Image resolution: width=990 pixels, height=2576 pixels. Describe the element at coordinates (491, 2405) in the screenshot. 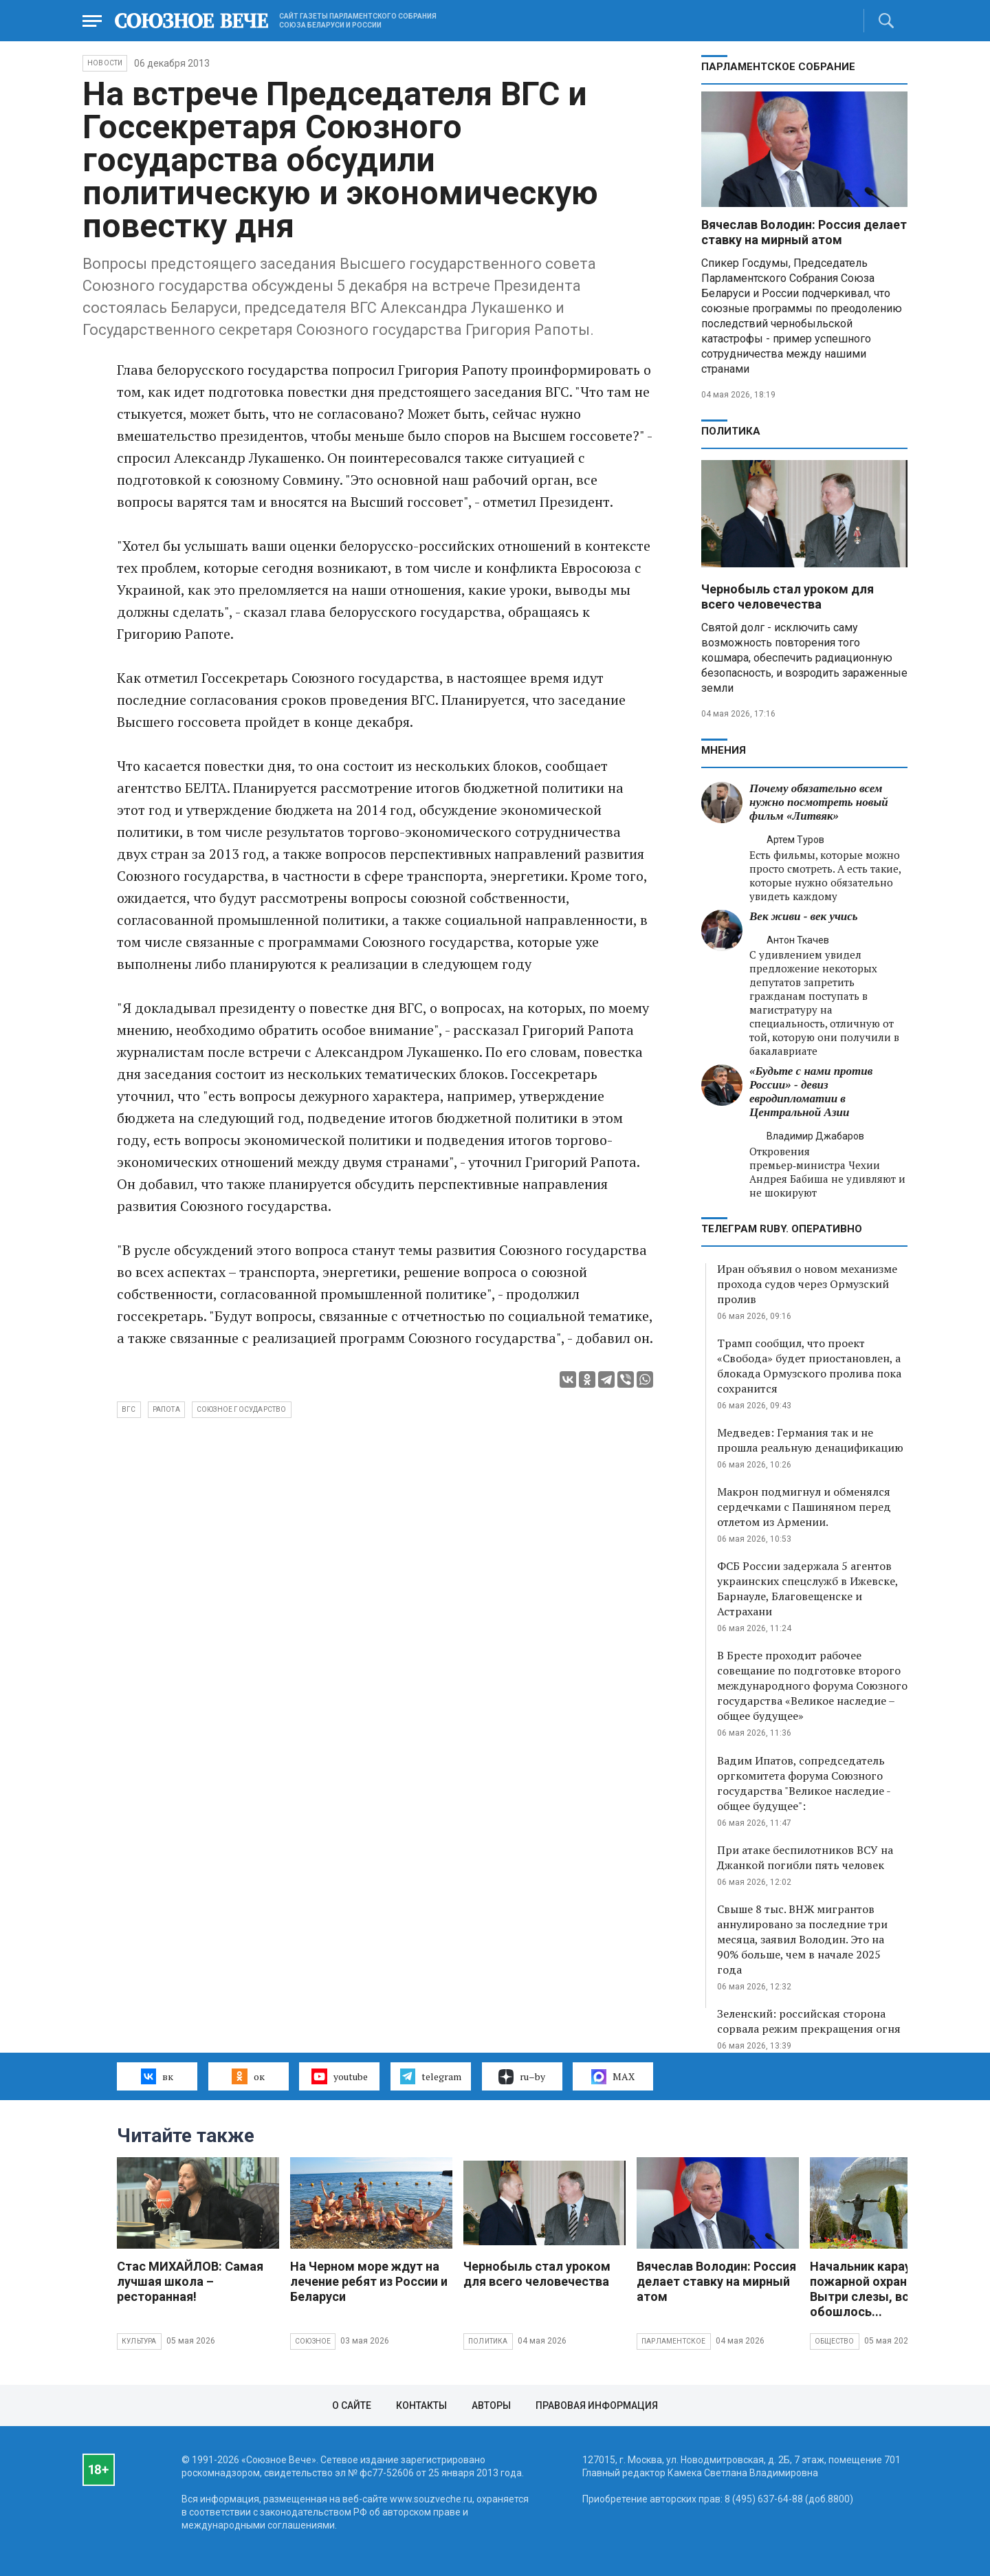

I see `Авторы` at that location.